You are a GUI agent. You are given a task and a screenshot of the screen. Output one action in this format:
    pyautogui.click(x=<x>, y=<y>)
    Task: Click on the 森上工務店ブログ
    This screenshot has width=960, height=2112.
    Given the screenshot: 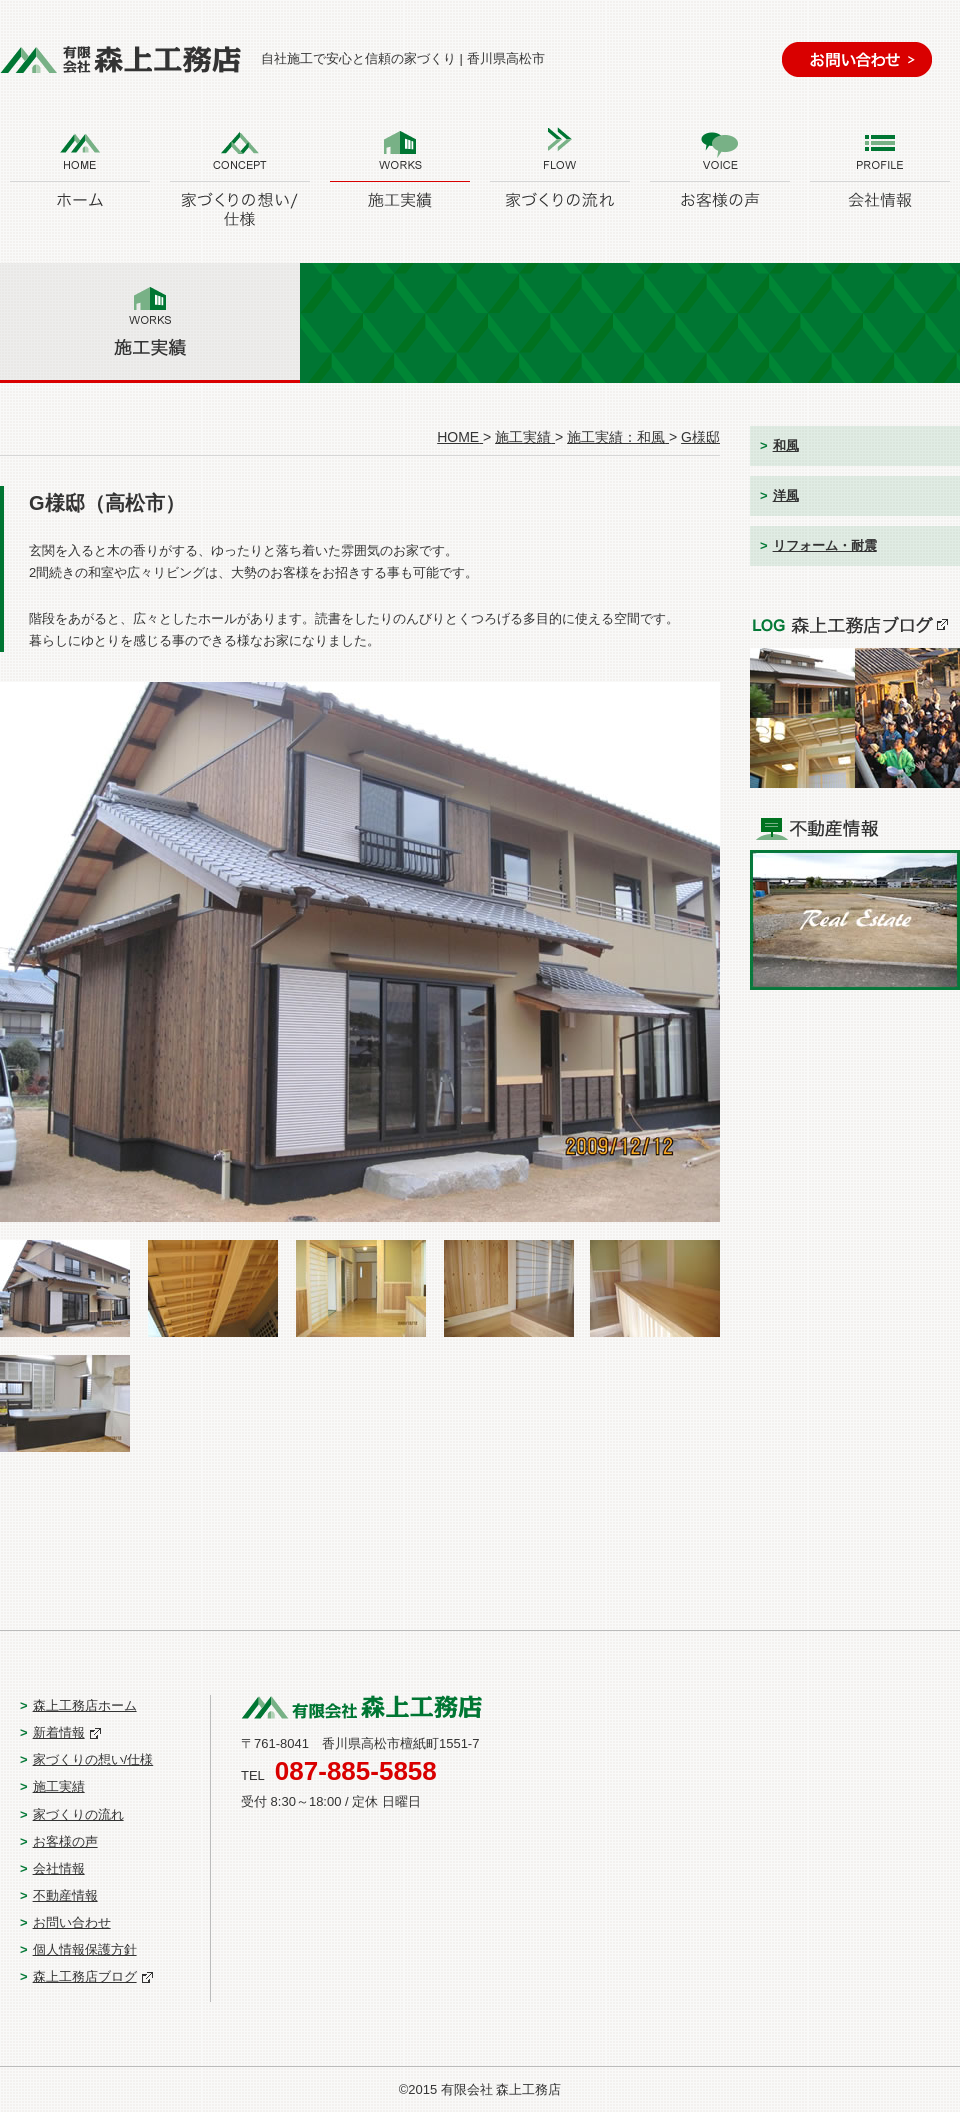 What is the action you would take?
    pyautogui.click(x=85, y=1976)
    